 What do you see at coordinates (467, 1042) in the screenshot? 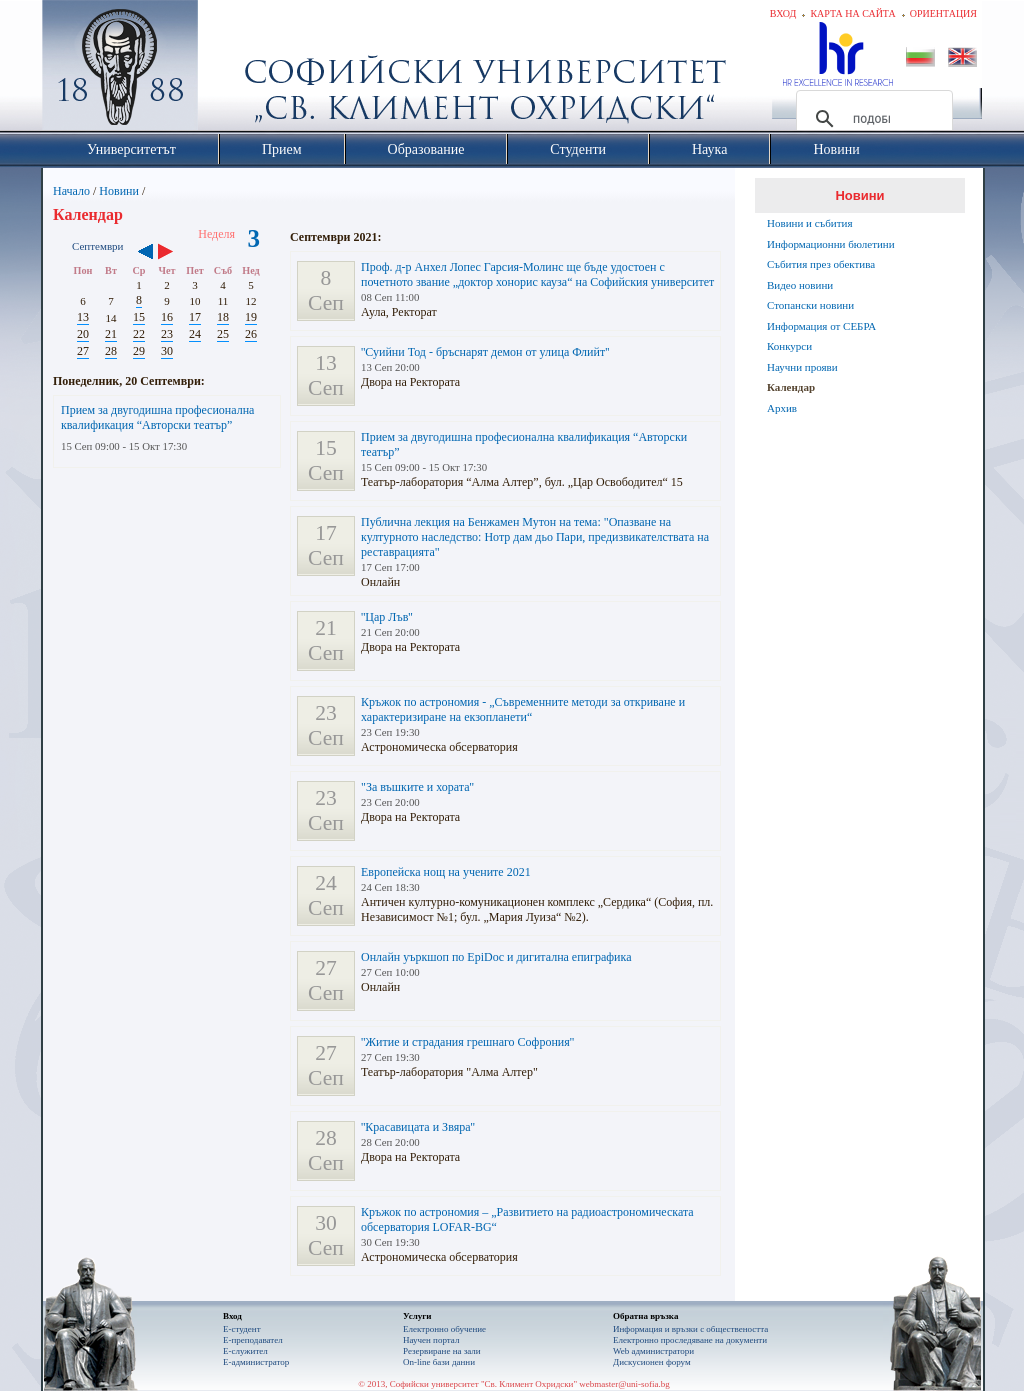
I see `''Житие и страдания грешнаго Софрония''` at bounding box center [467, 1042].